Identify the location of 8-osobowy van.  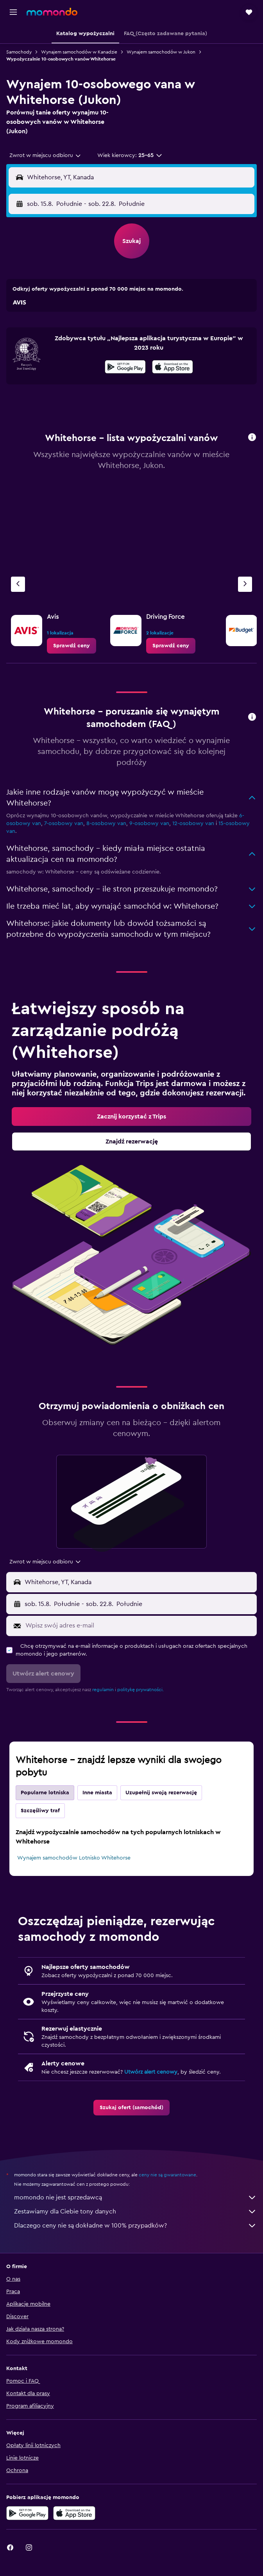
(106, 823).